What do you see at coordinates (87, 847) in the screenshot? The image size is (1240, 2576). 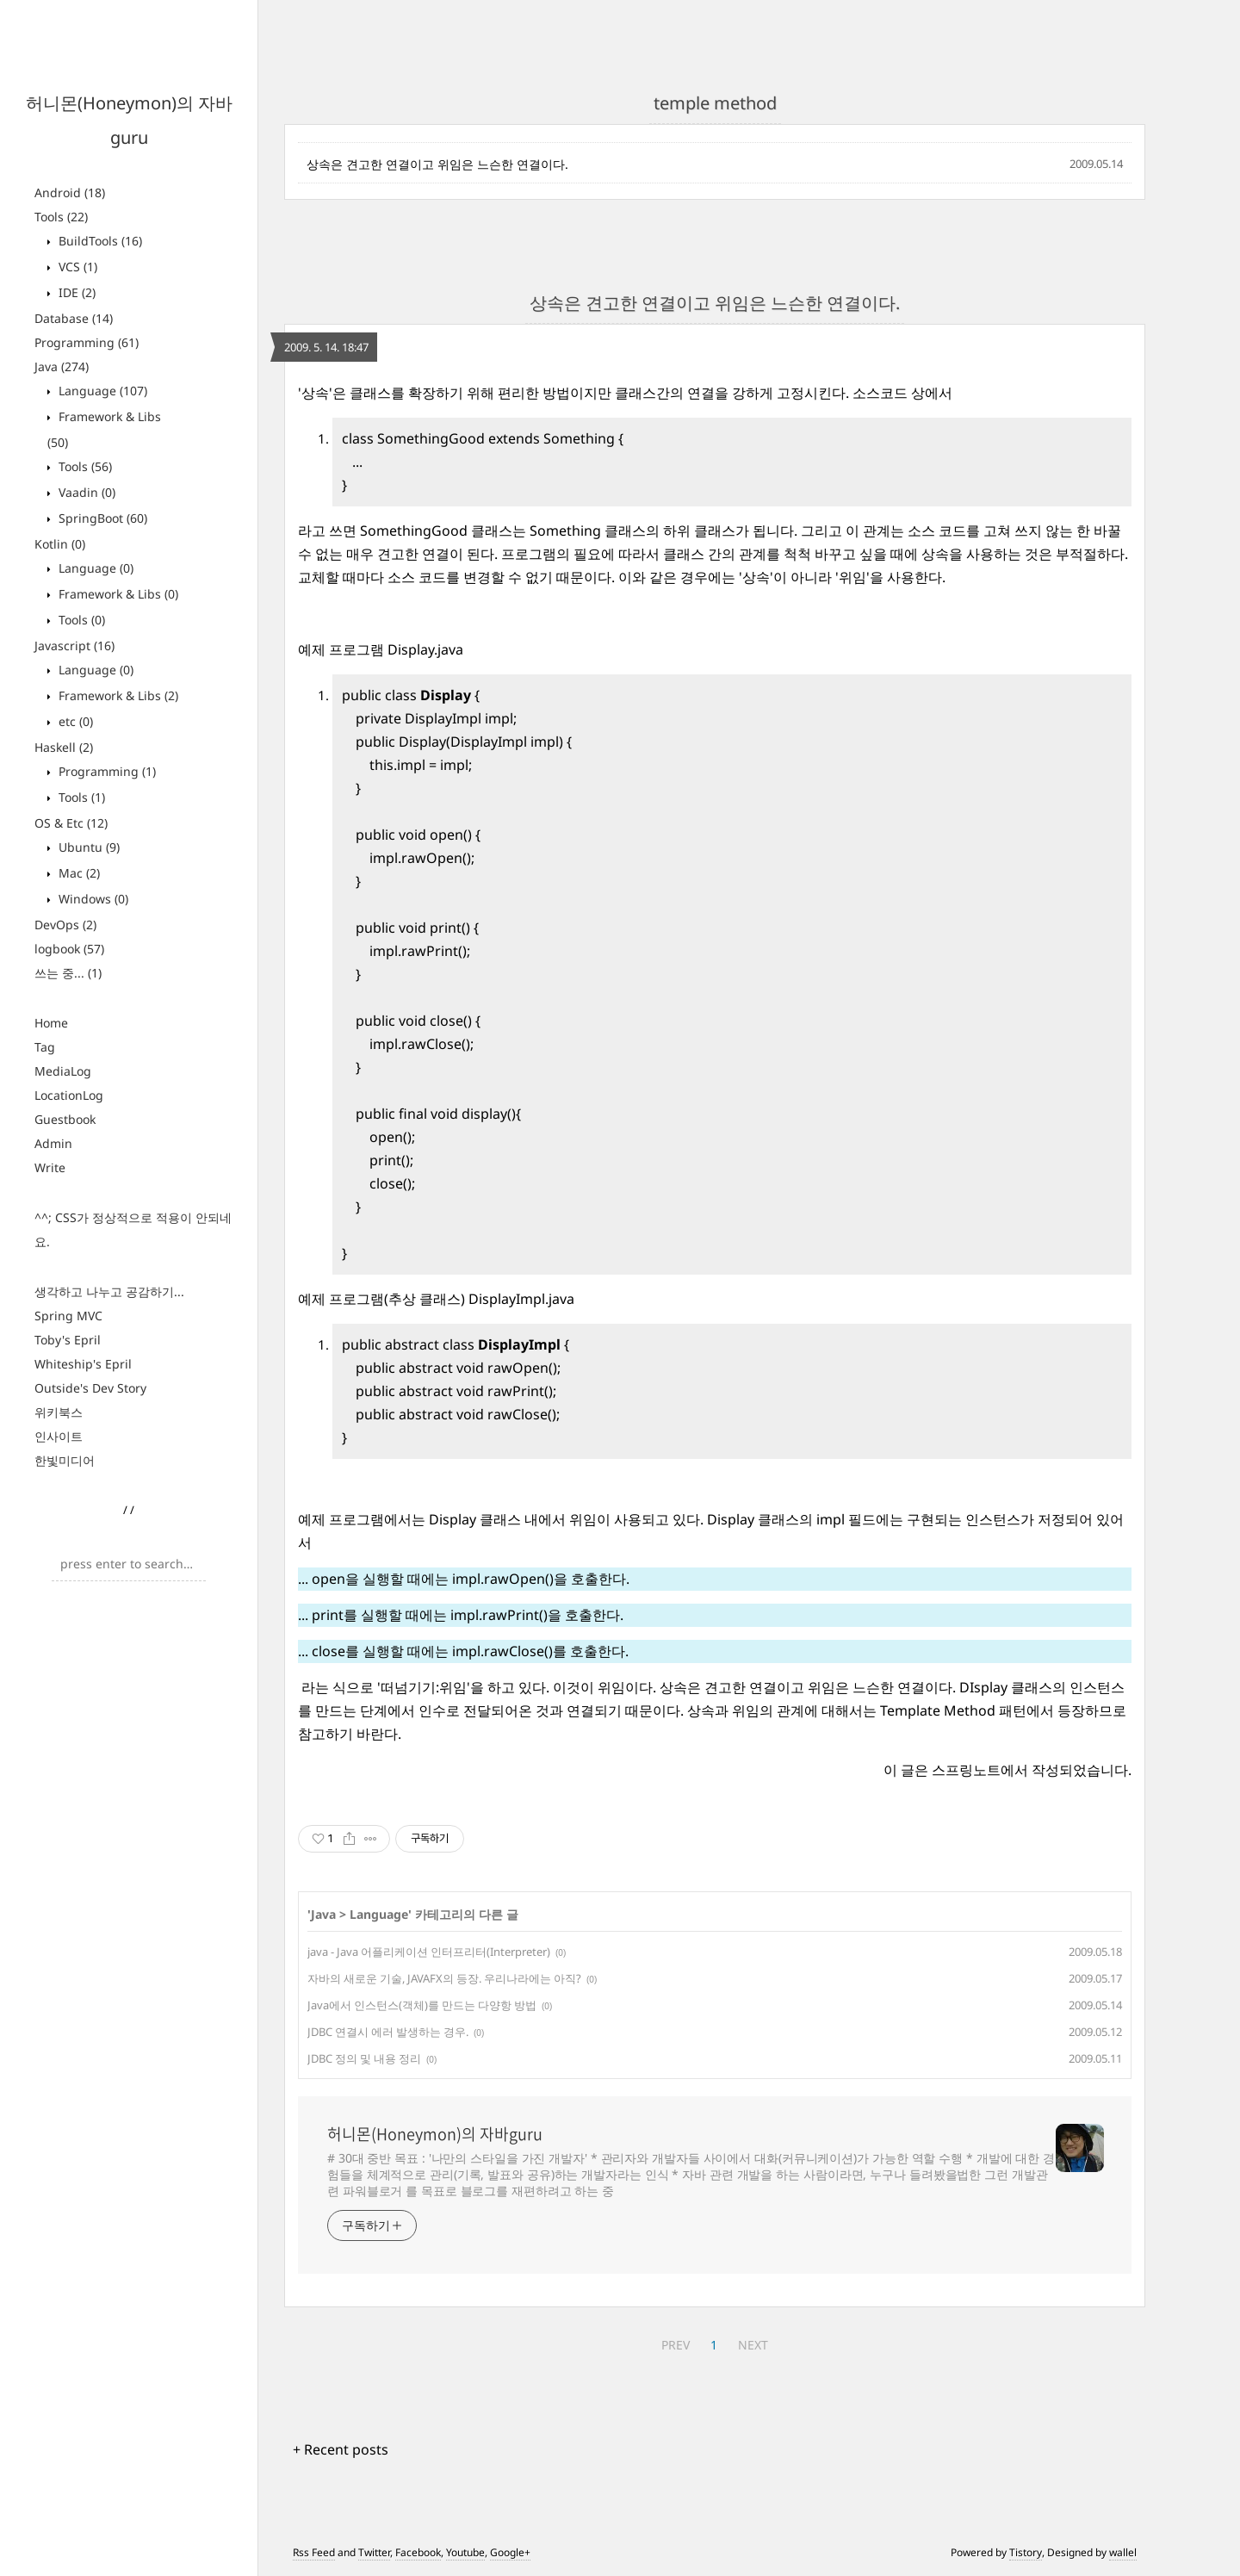 I see `Ubuntu` at bounding box center [87, 847].